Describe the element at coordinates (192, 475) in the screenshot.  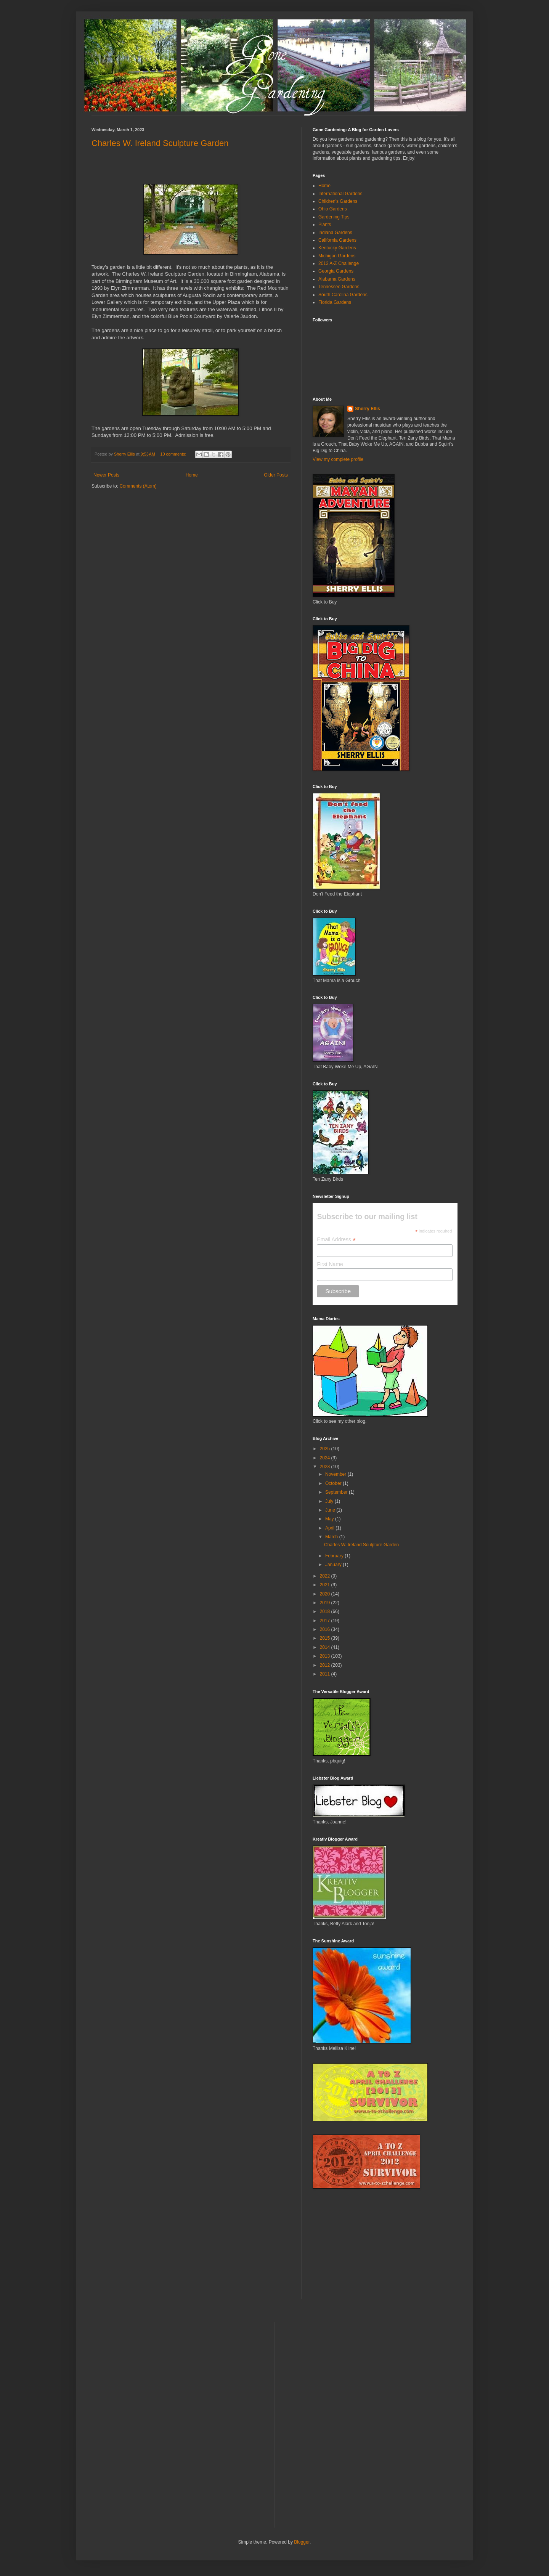
I see `Home` at that location.